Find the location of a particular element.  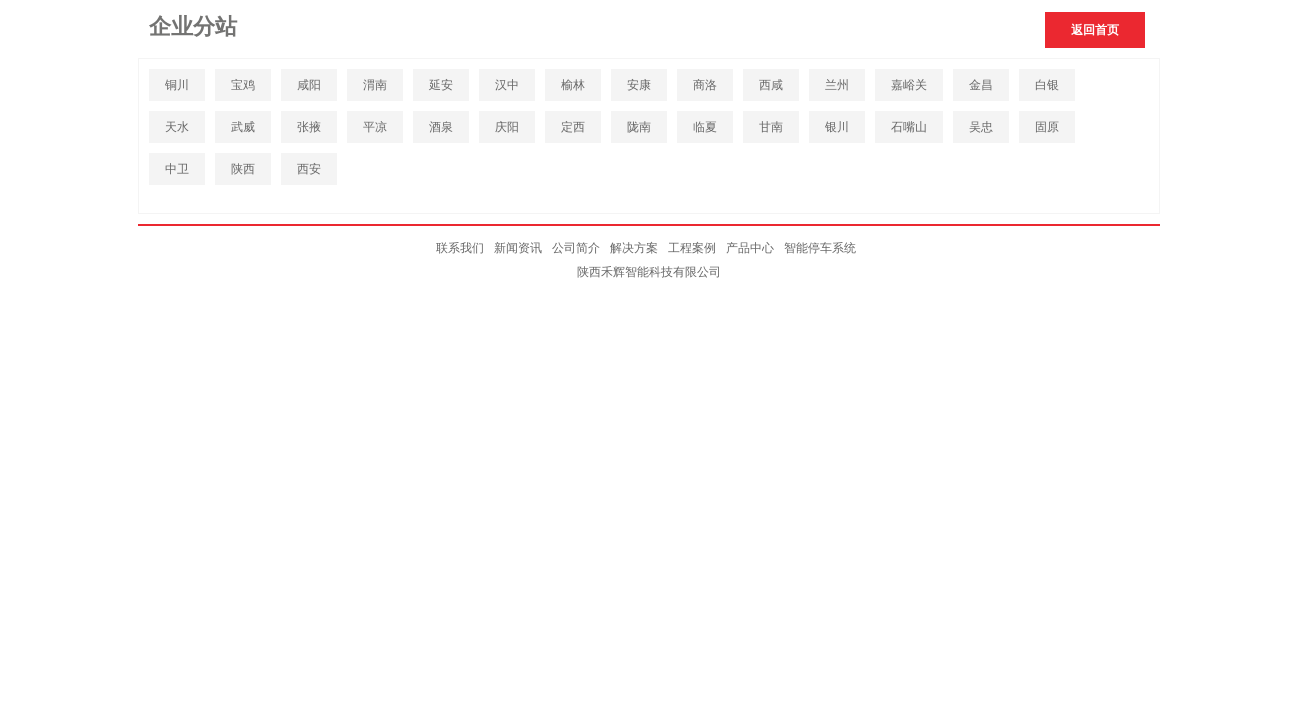

张掖 is located at coordinates (309, 127).